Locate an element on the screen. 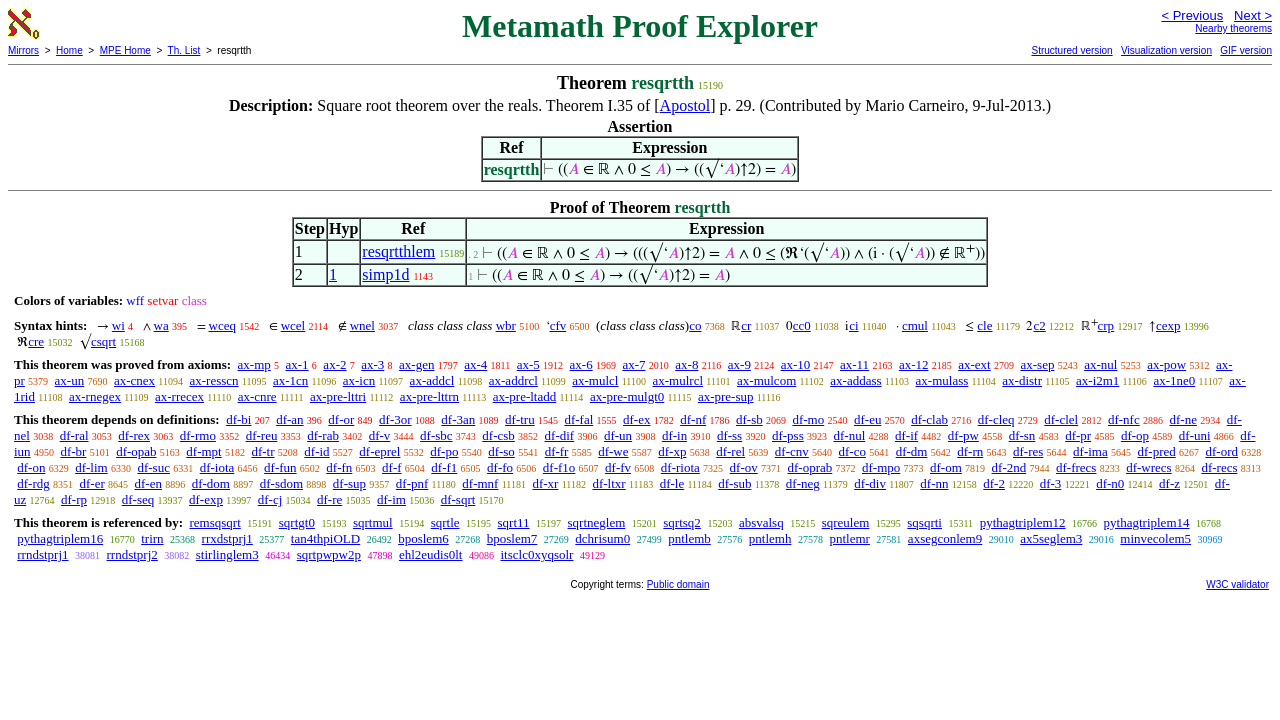 This screenshot has width=1280, height=720. df-im is located at coordinates (391, 499).